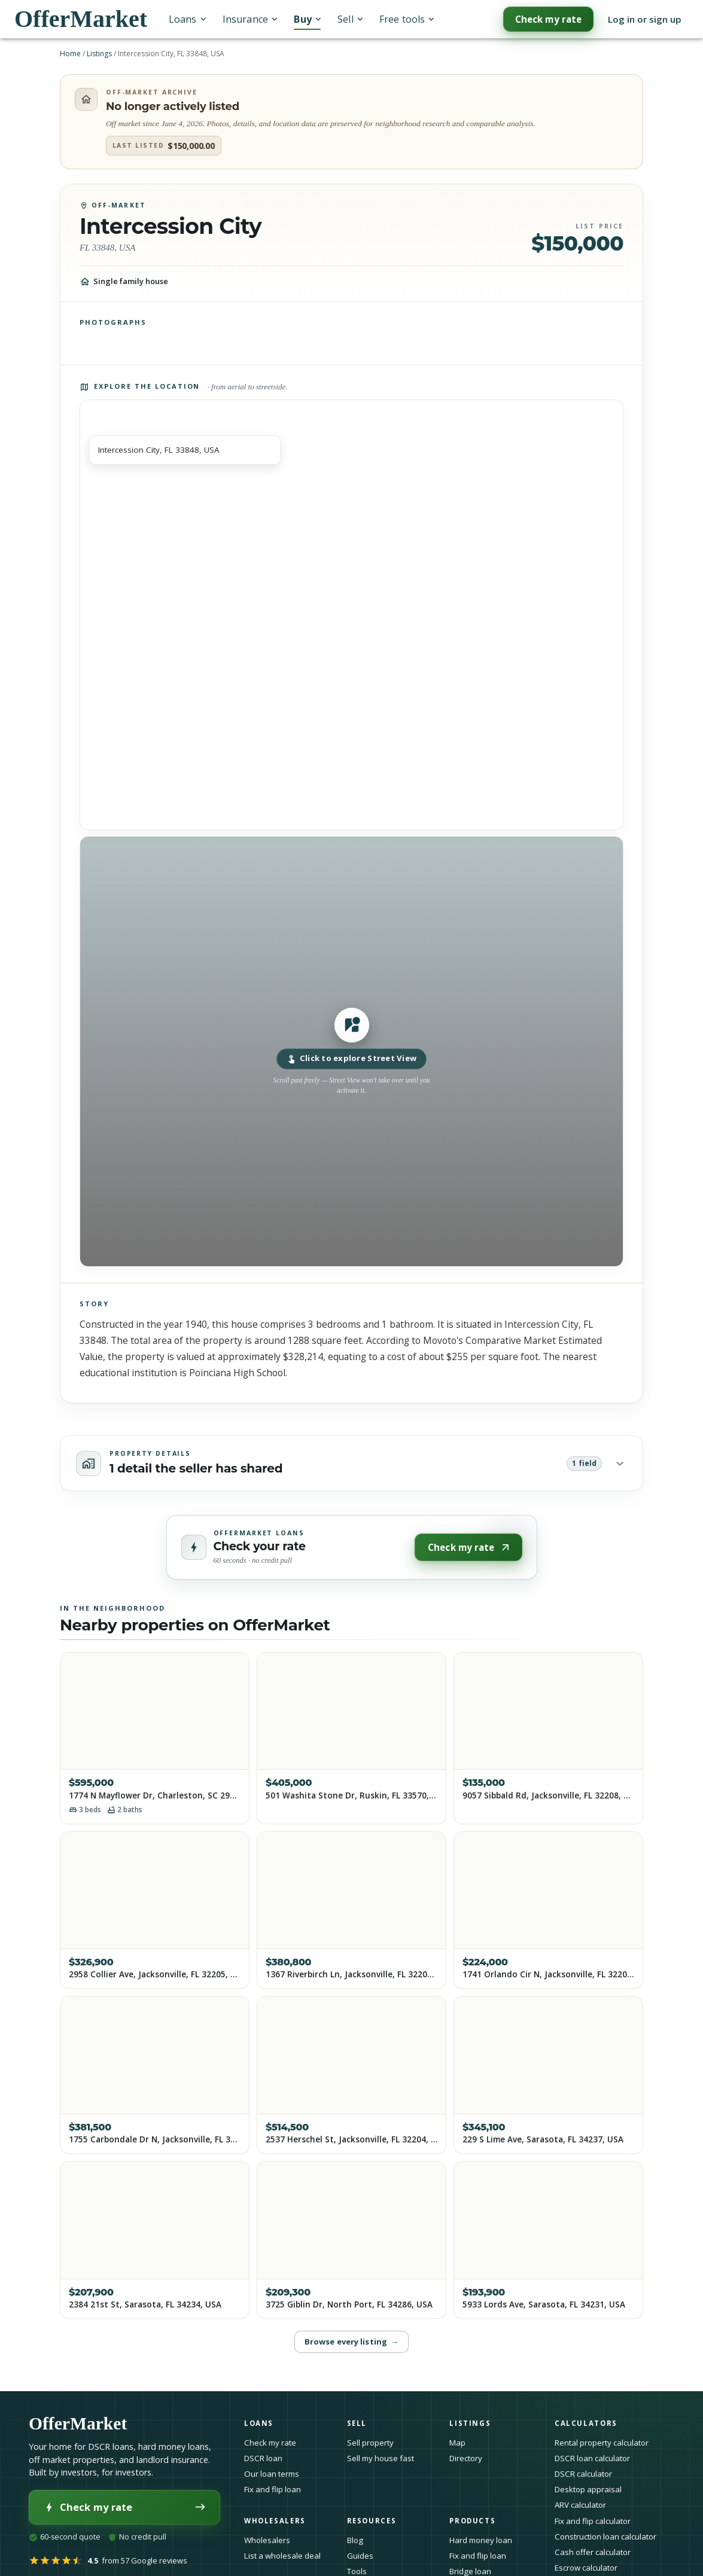  I want to click on Rental property calculator, so click(602, 2442).